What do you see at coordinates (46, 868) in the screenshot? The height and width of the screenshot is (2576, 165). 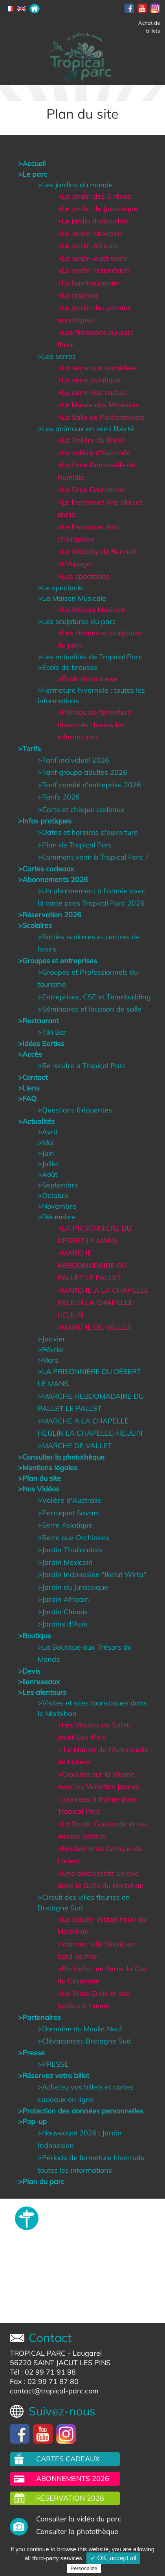 I see `>Cartes cadeaux` at bounding box center [46, 868].